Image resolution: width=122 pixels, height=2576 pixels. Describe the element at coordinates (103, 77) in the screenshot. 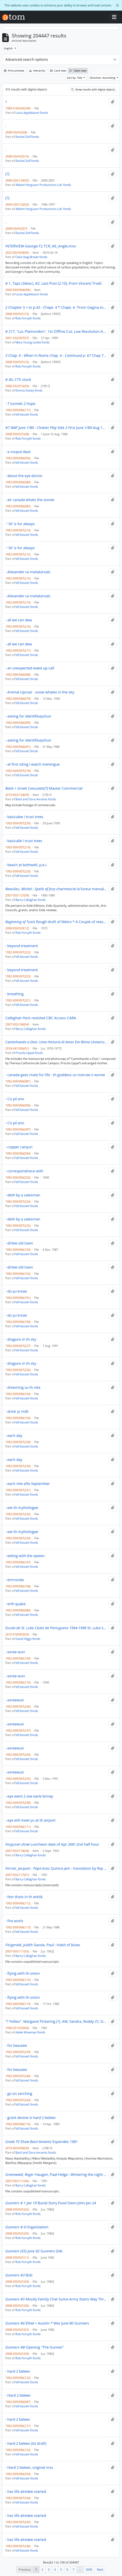

I see `Direction: Ascending` at that location.